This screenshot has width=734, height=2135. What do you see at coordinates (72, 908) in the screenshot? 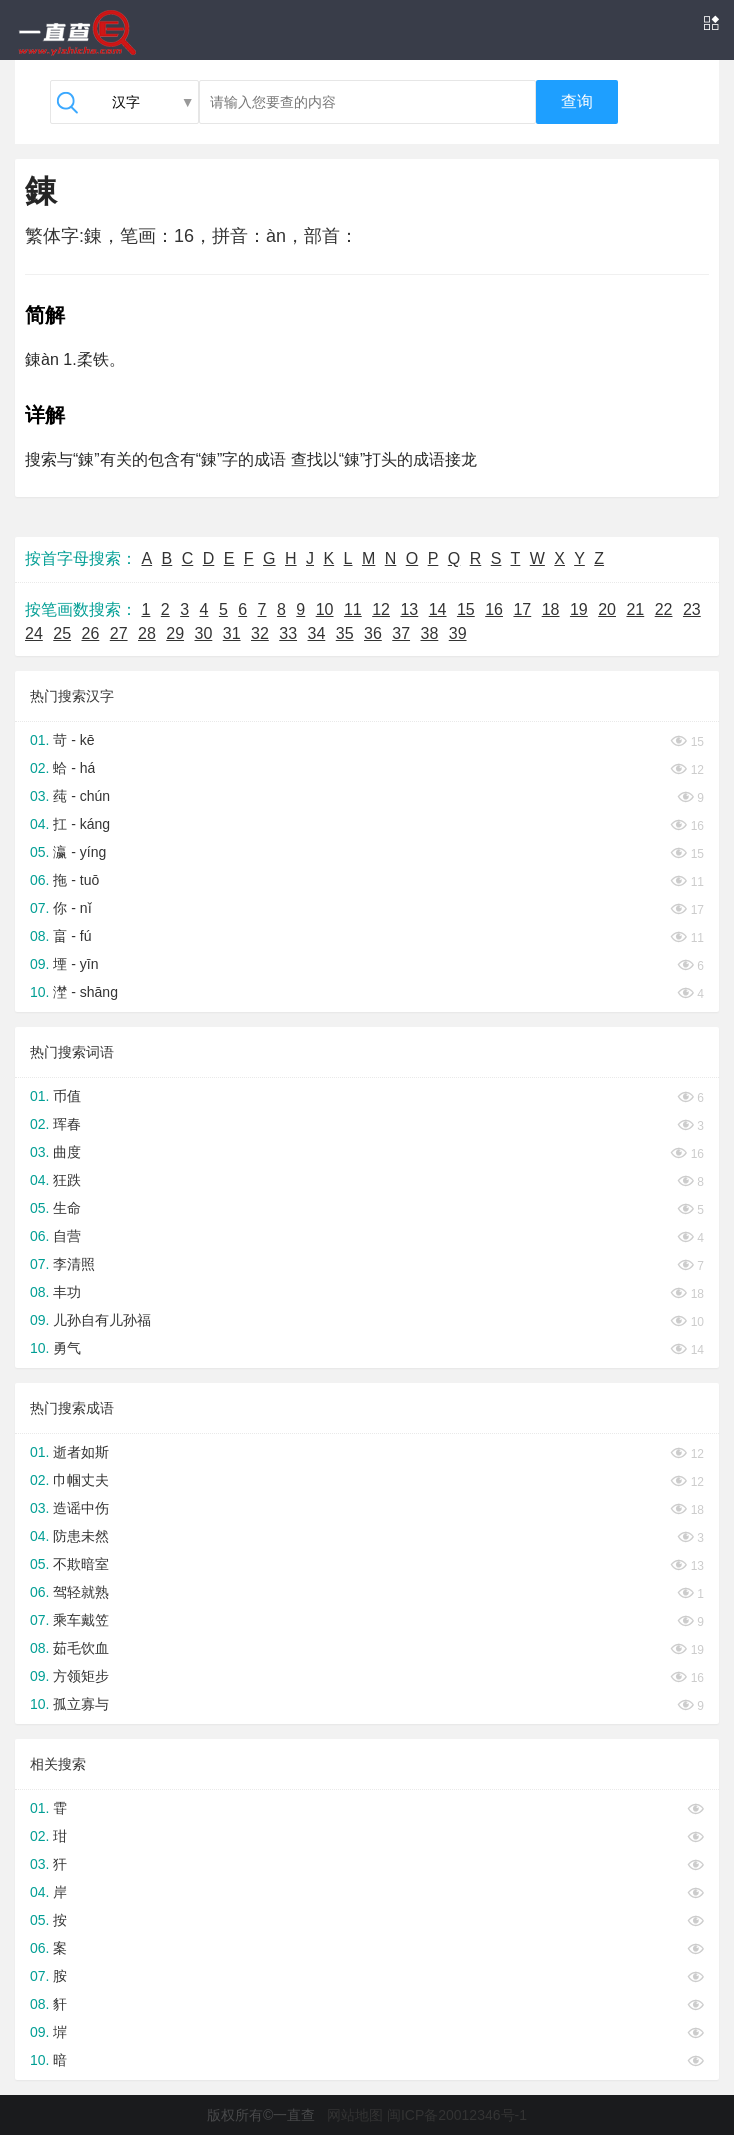
I see `你 - nǐ` at bounding box center [72, 908].